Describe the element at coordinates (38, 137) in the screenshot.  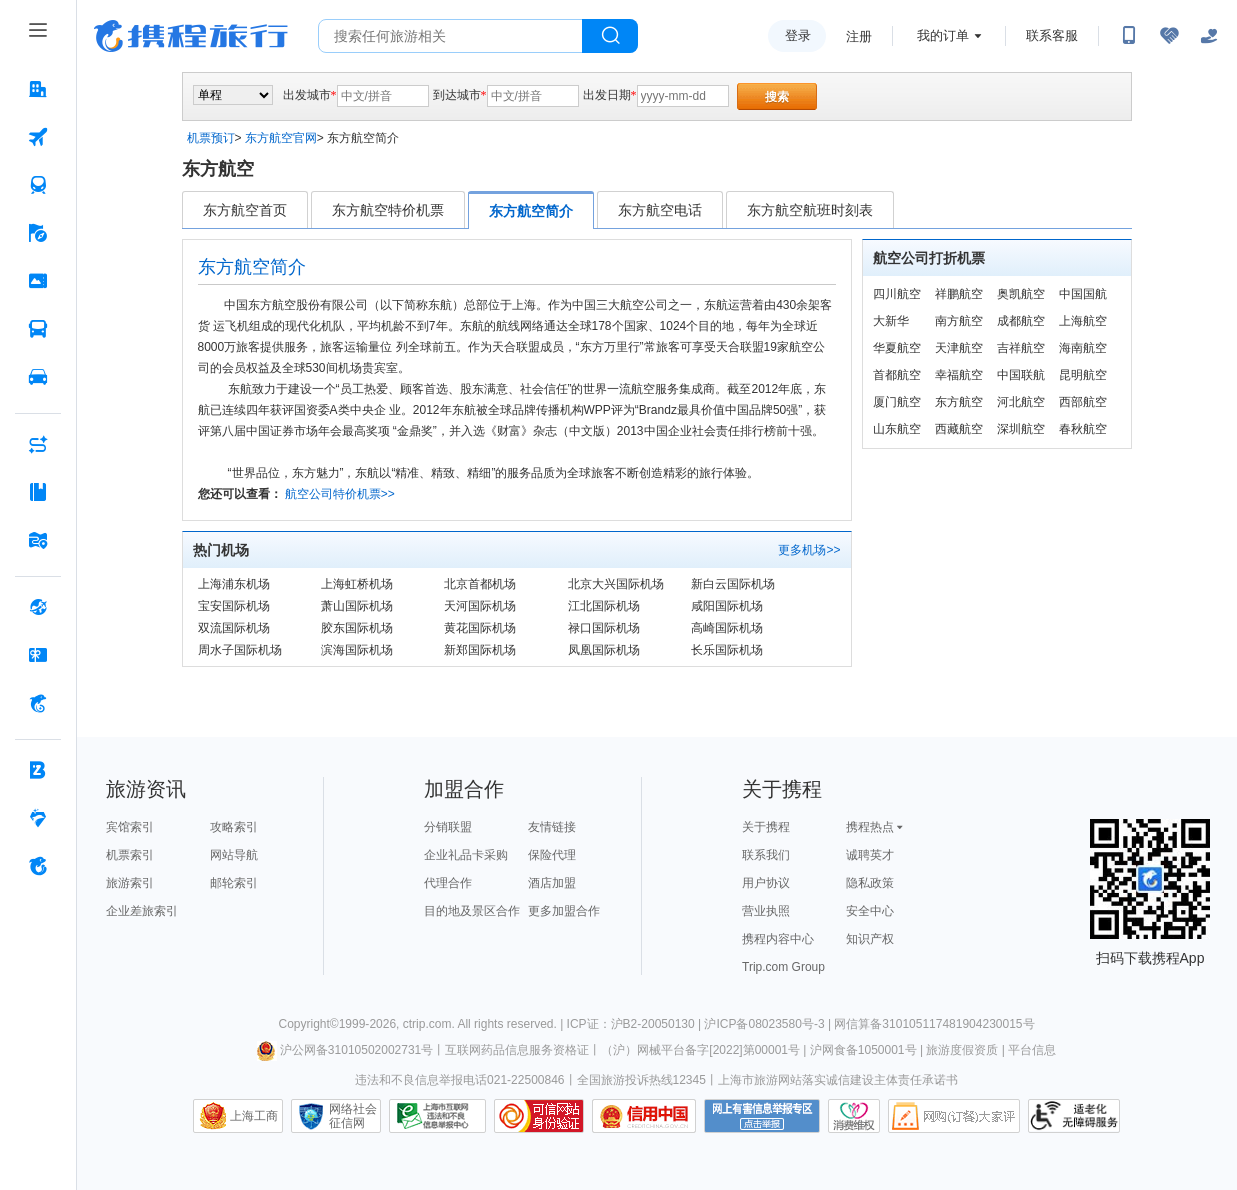
I see `[机票 按回车键打开菜单]` at that location.